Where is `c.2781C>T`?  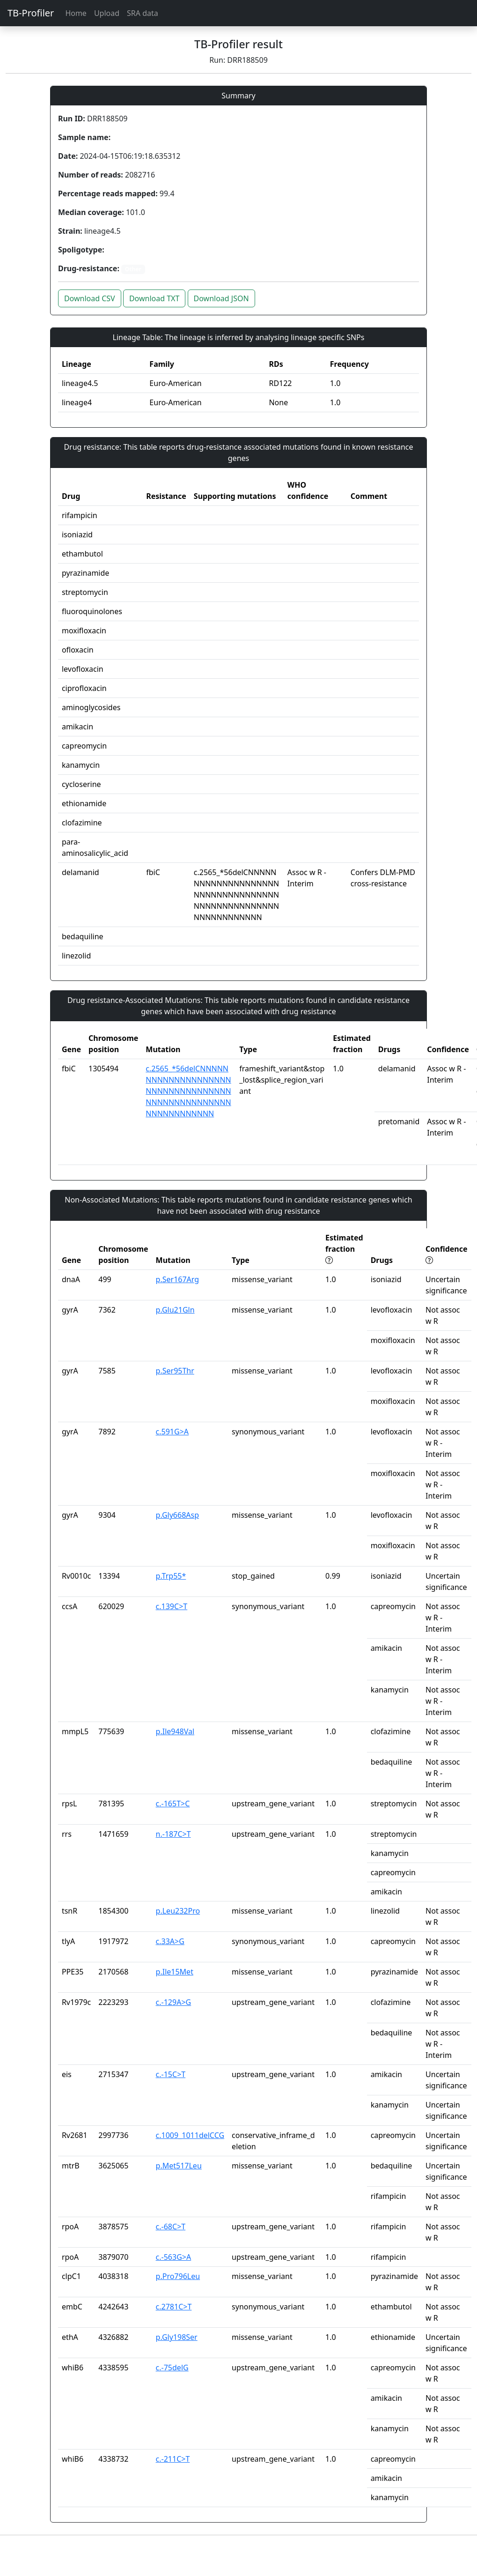
c.2781C>T is located at coordinates (174, 2306).